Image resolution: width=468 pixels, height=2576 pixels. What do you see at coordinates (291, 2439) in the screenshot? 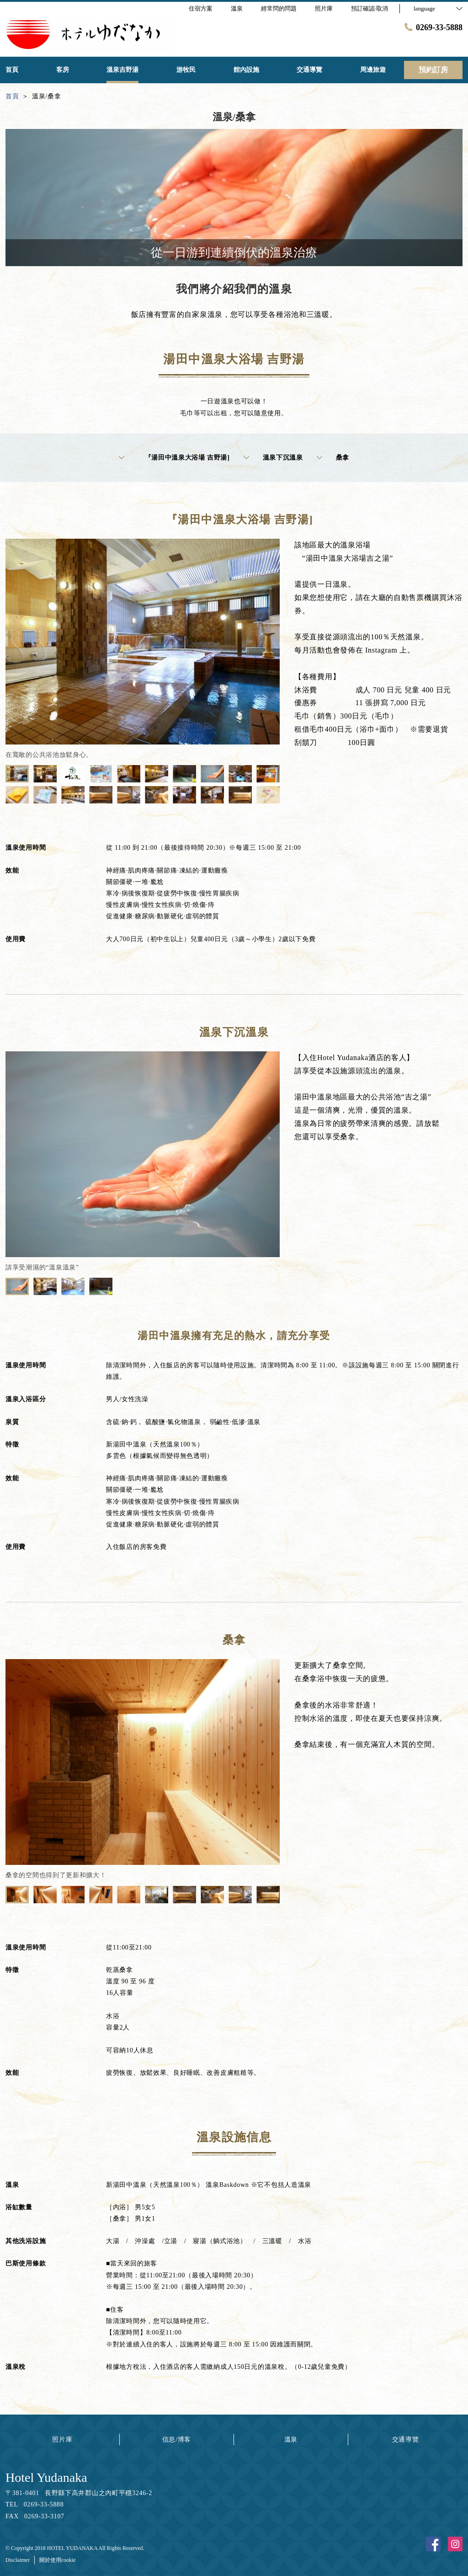
I see `溫泉` at bounding box center [291, 2439].